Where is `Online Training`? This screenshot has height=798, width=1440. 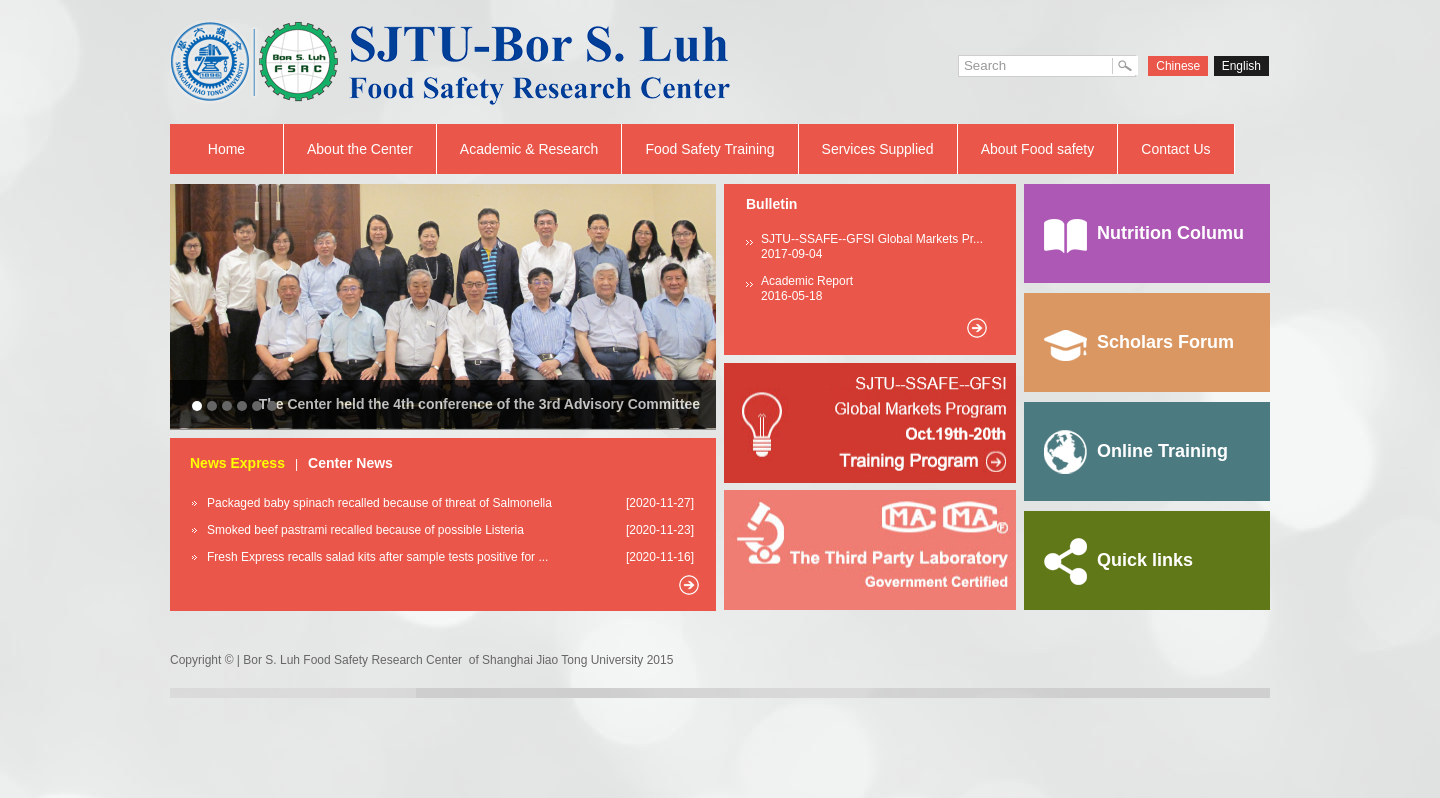
Online Training is located at coordinates (1136, 451).